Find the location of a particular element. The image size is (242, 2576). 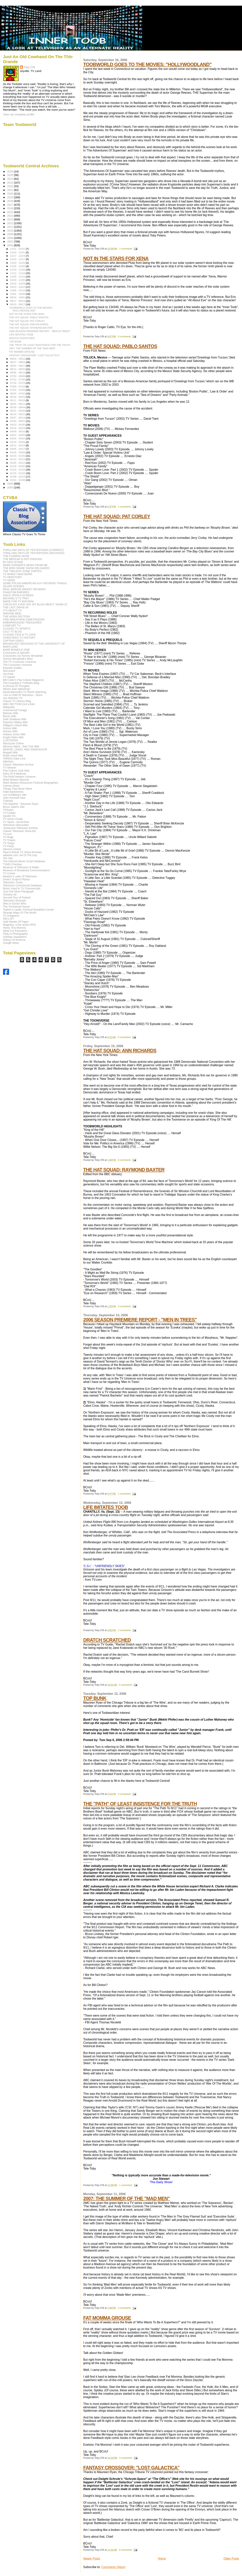

The Torchwood House is located at coordinates (16, 906).